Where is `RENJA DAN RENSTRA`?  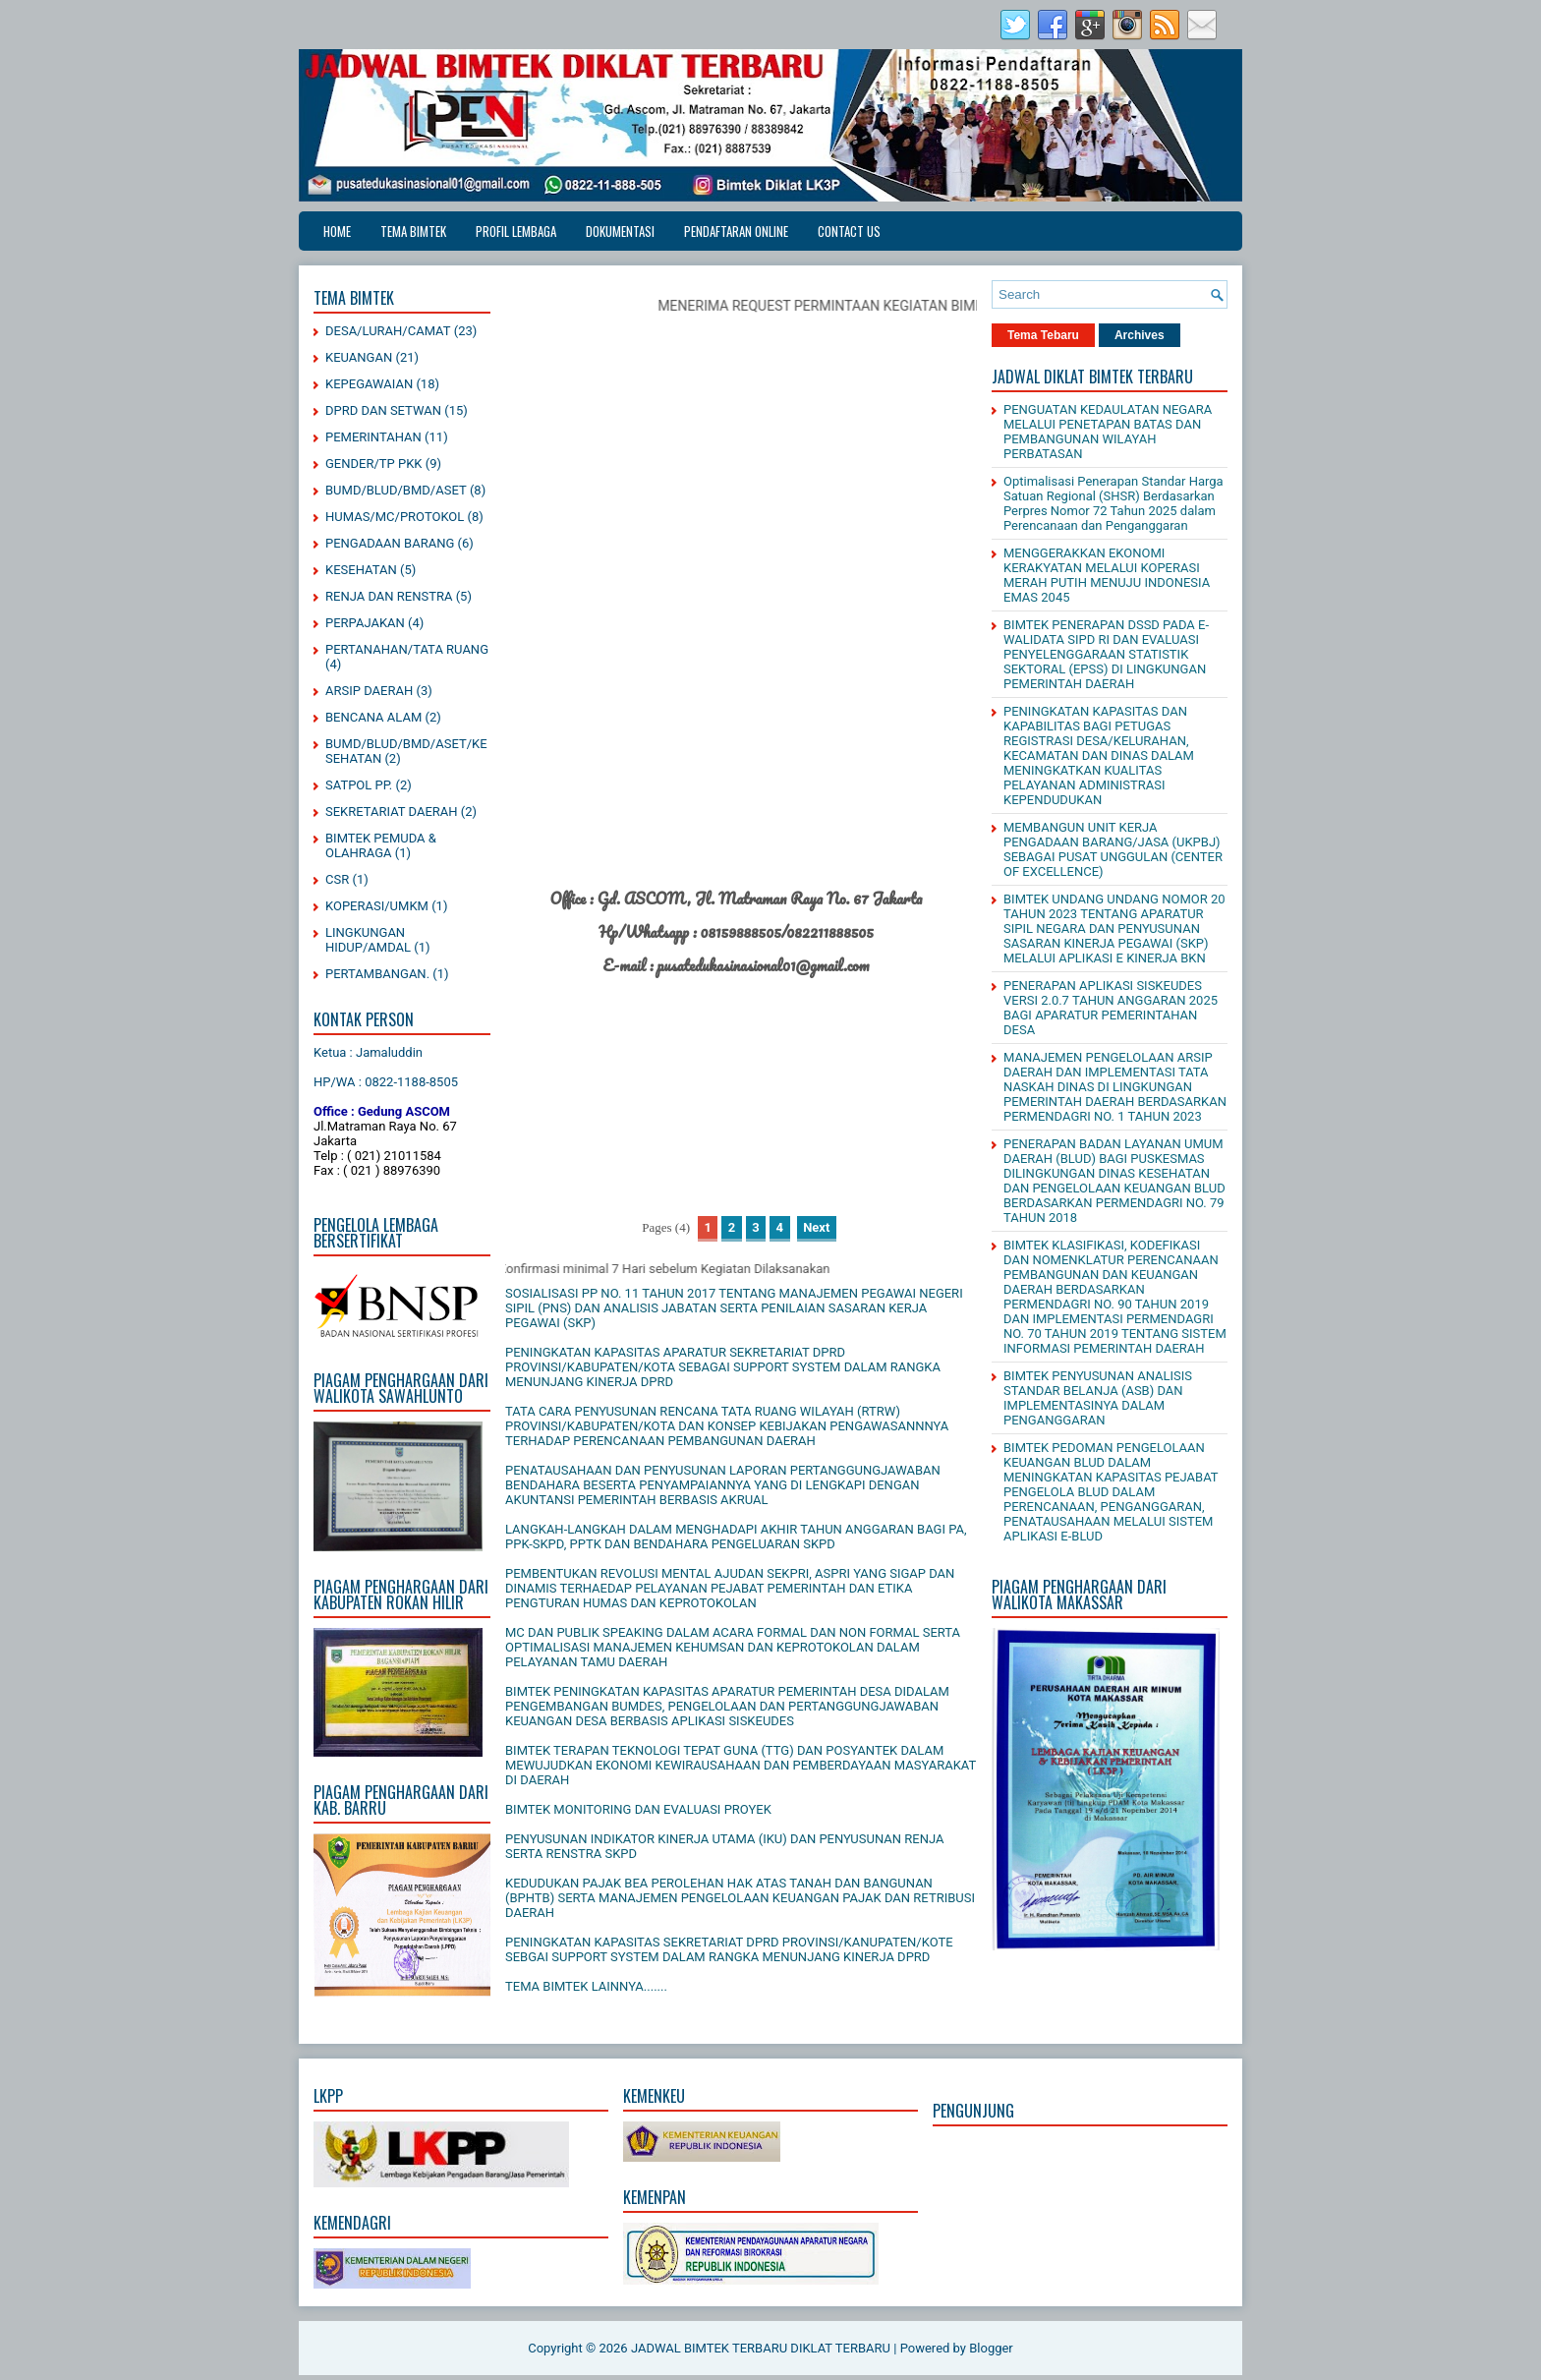
RENJA DAN RENSTRA is located at coordinates (388, 596).